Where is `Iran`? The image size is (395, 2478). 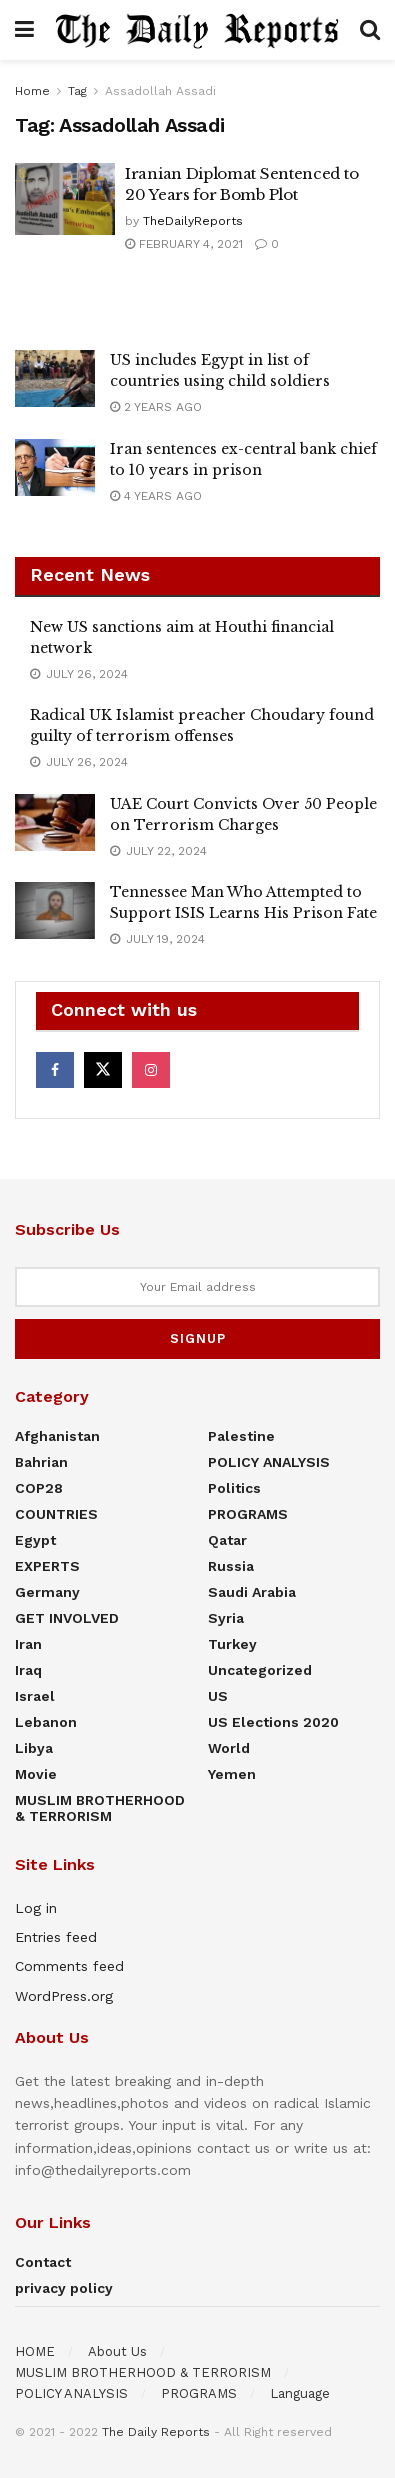 Iran is located at coordinates (28, 1644).